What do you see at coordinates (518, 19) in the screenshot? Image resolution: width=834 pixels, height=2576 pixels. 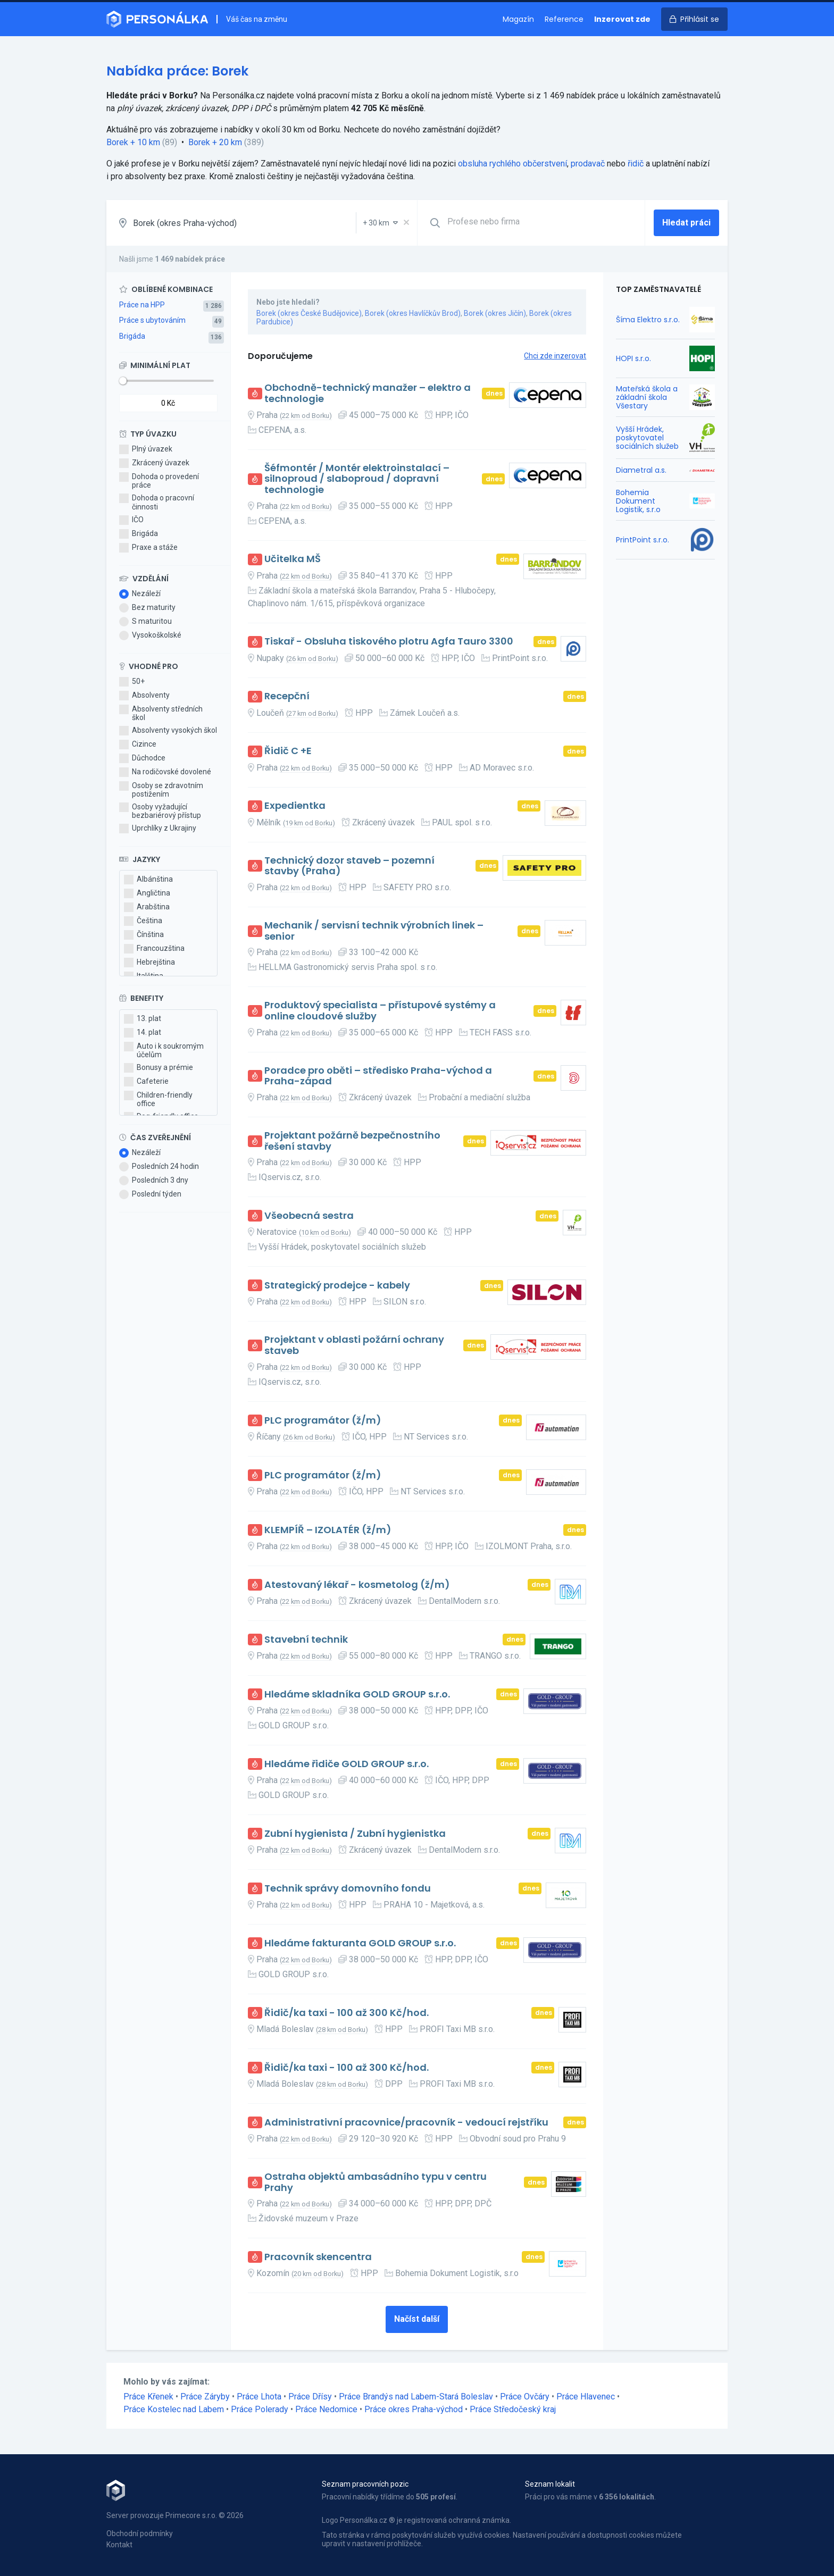 I see `Magazín` at bounding box center [518, 19].